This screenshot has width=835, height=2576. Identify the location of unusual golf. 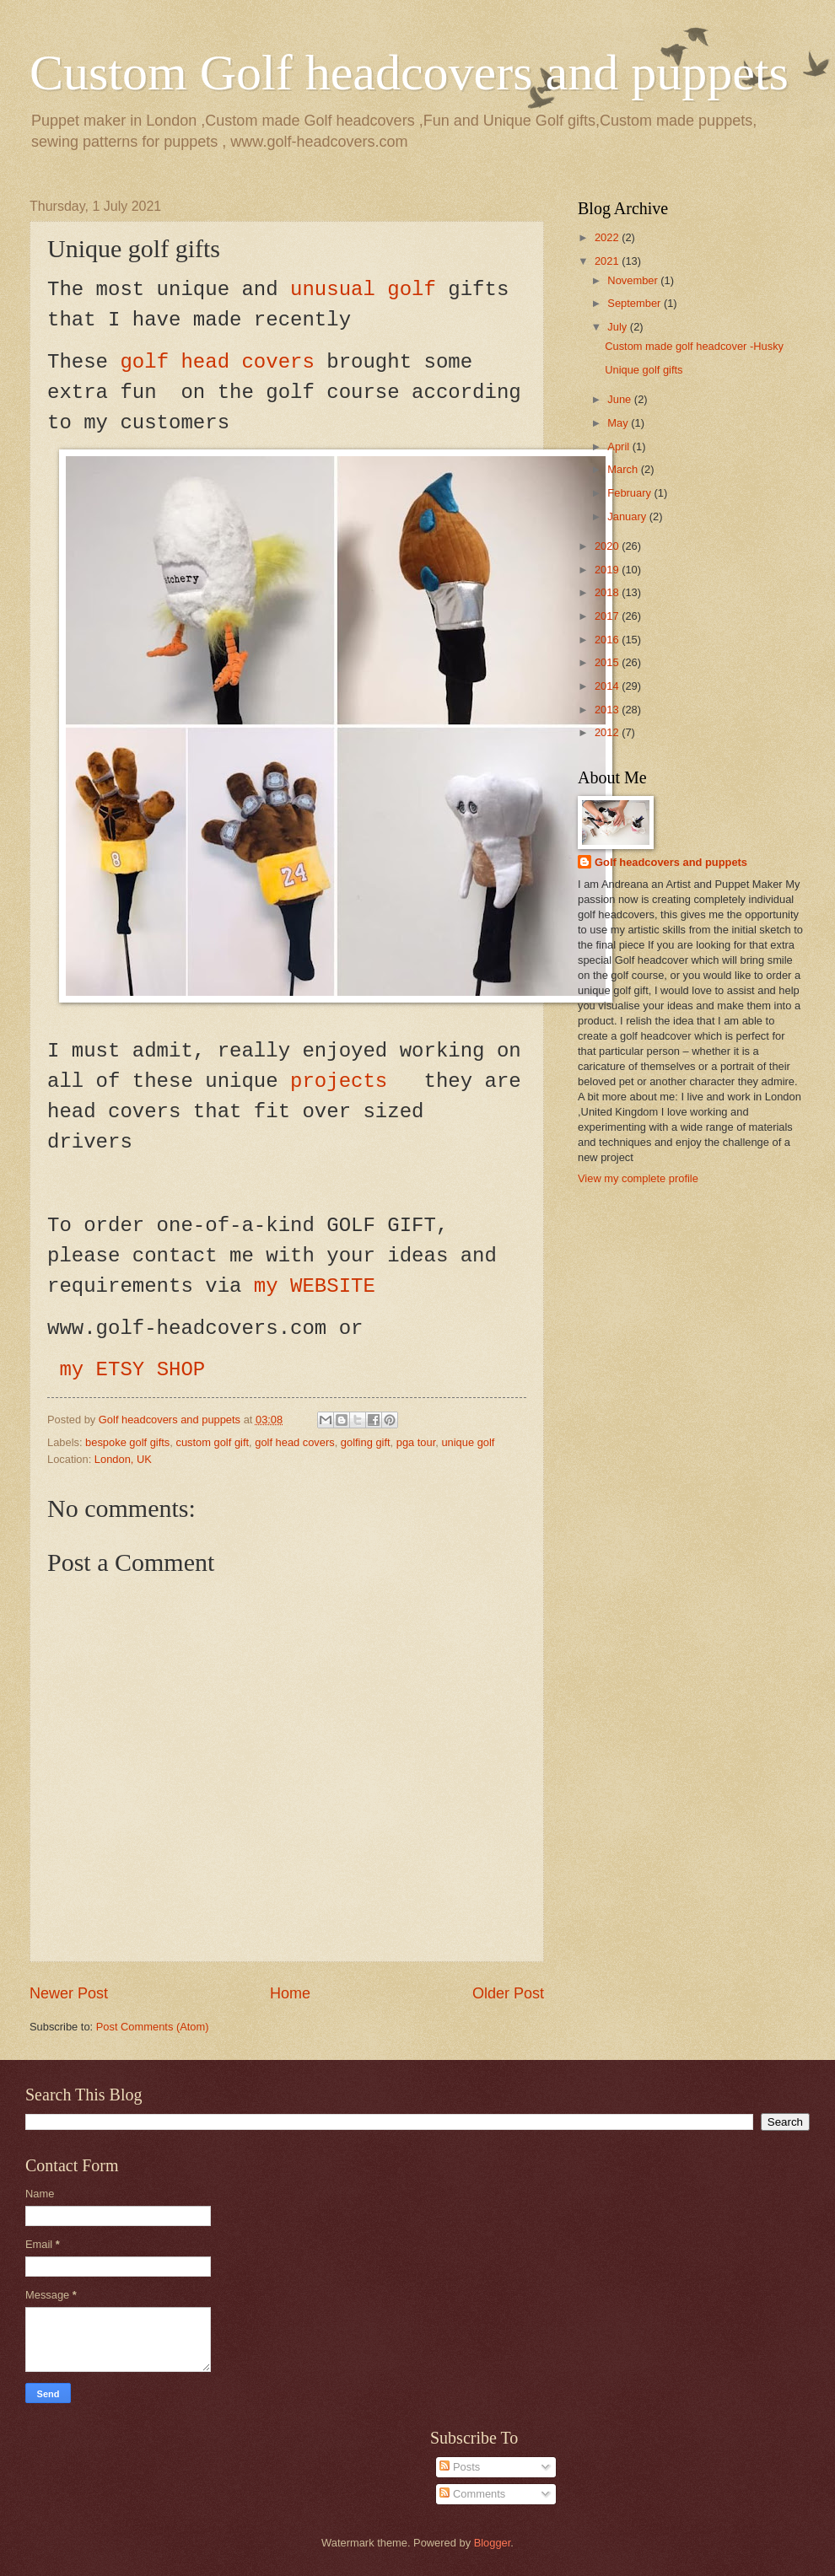
(363, 289).